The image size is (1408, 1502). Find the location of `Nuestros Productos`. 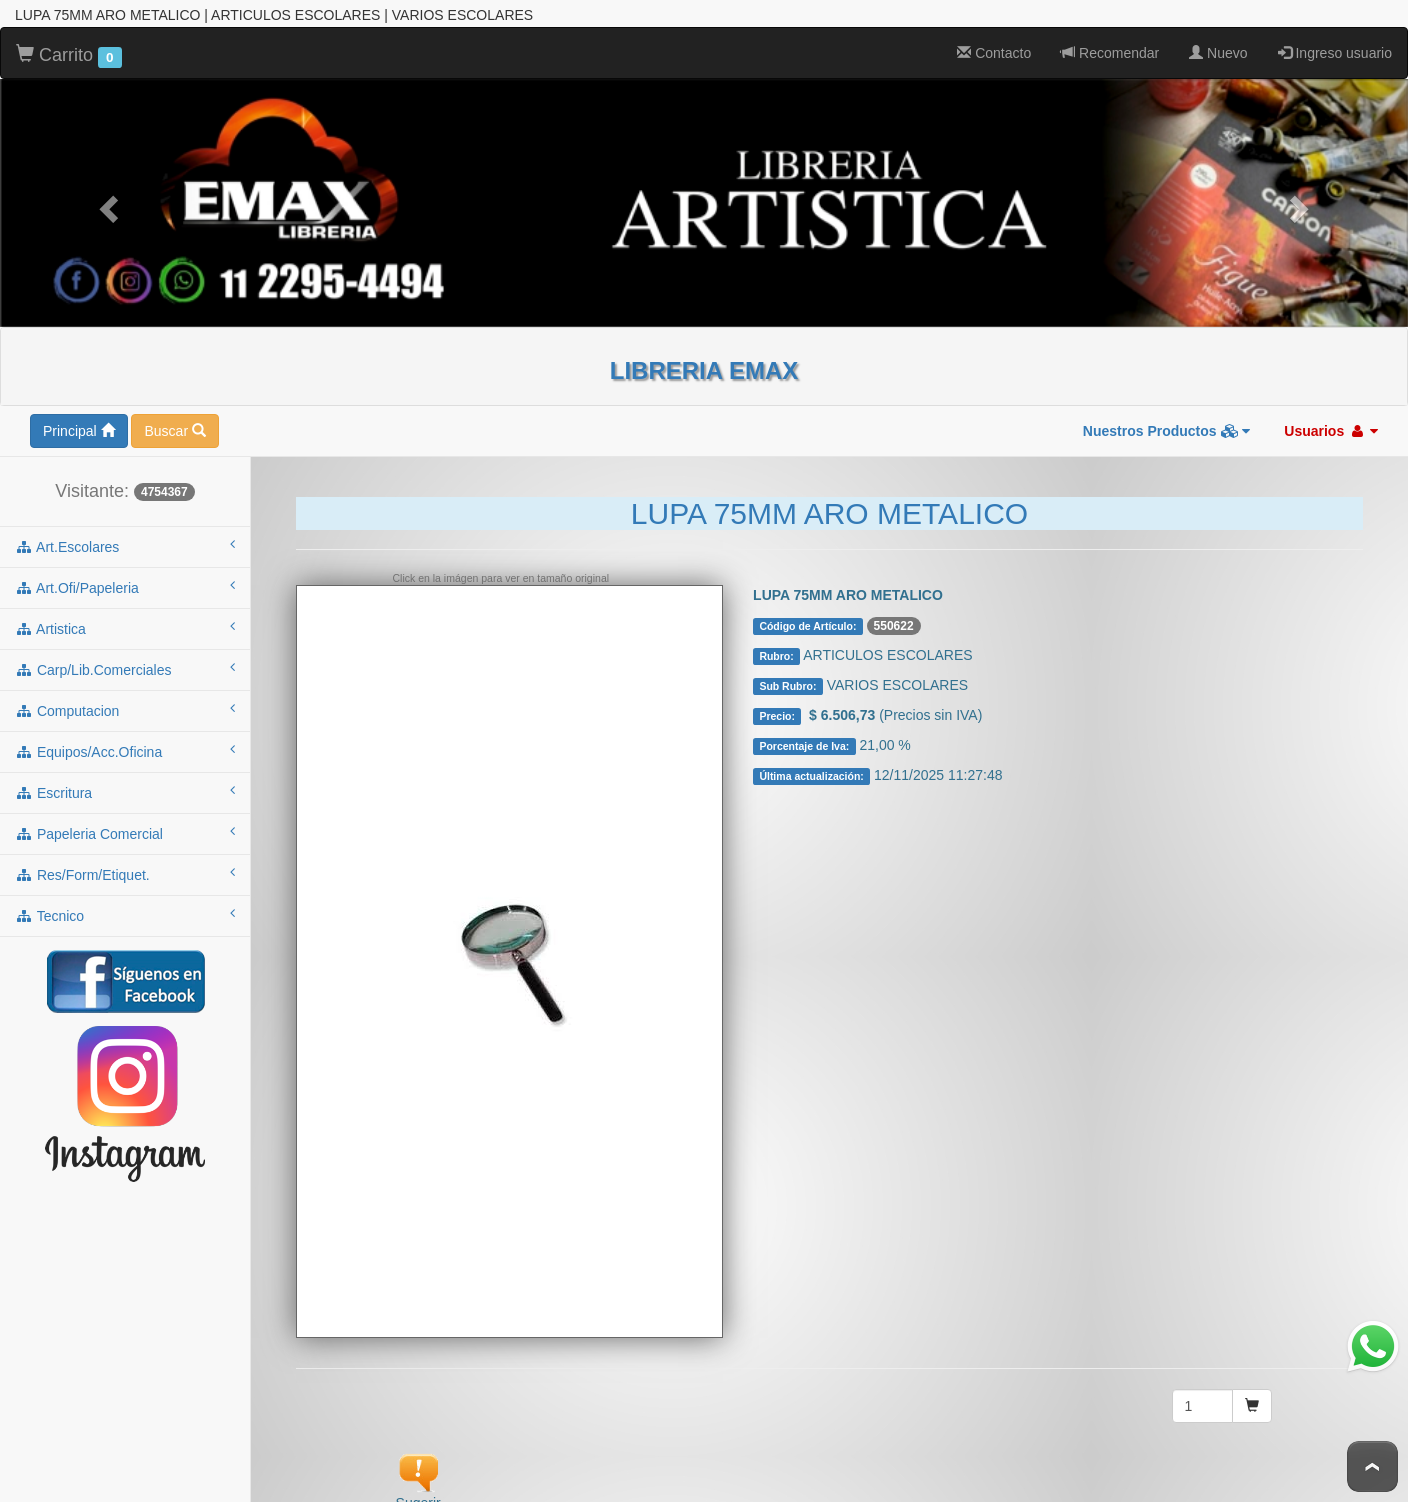

Nuestros Productos is located at coordinates (1167, 426).